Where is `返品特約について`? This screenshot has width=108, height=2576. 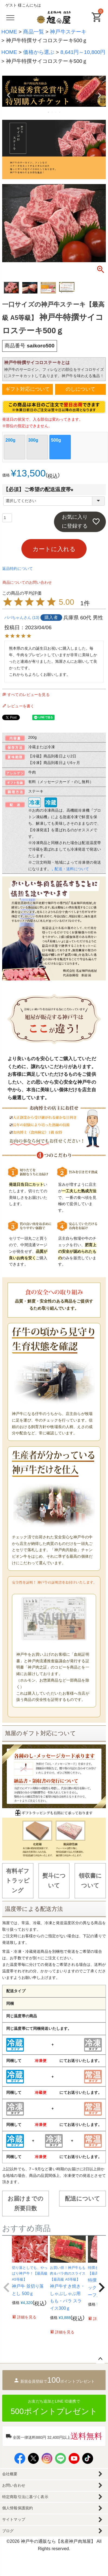
返品特約について is located at coordinates (17, 568).